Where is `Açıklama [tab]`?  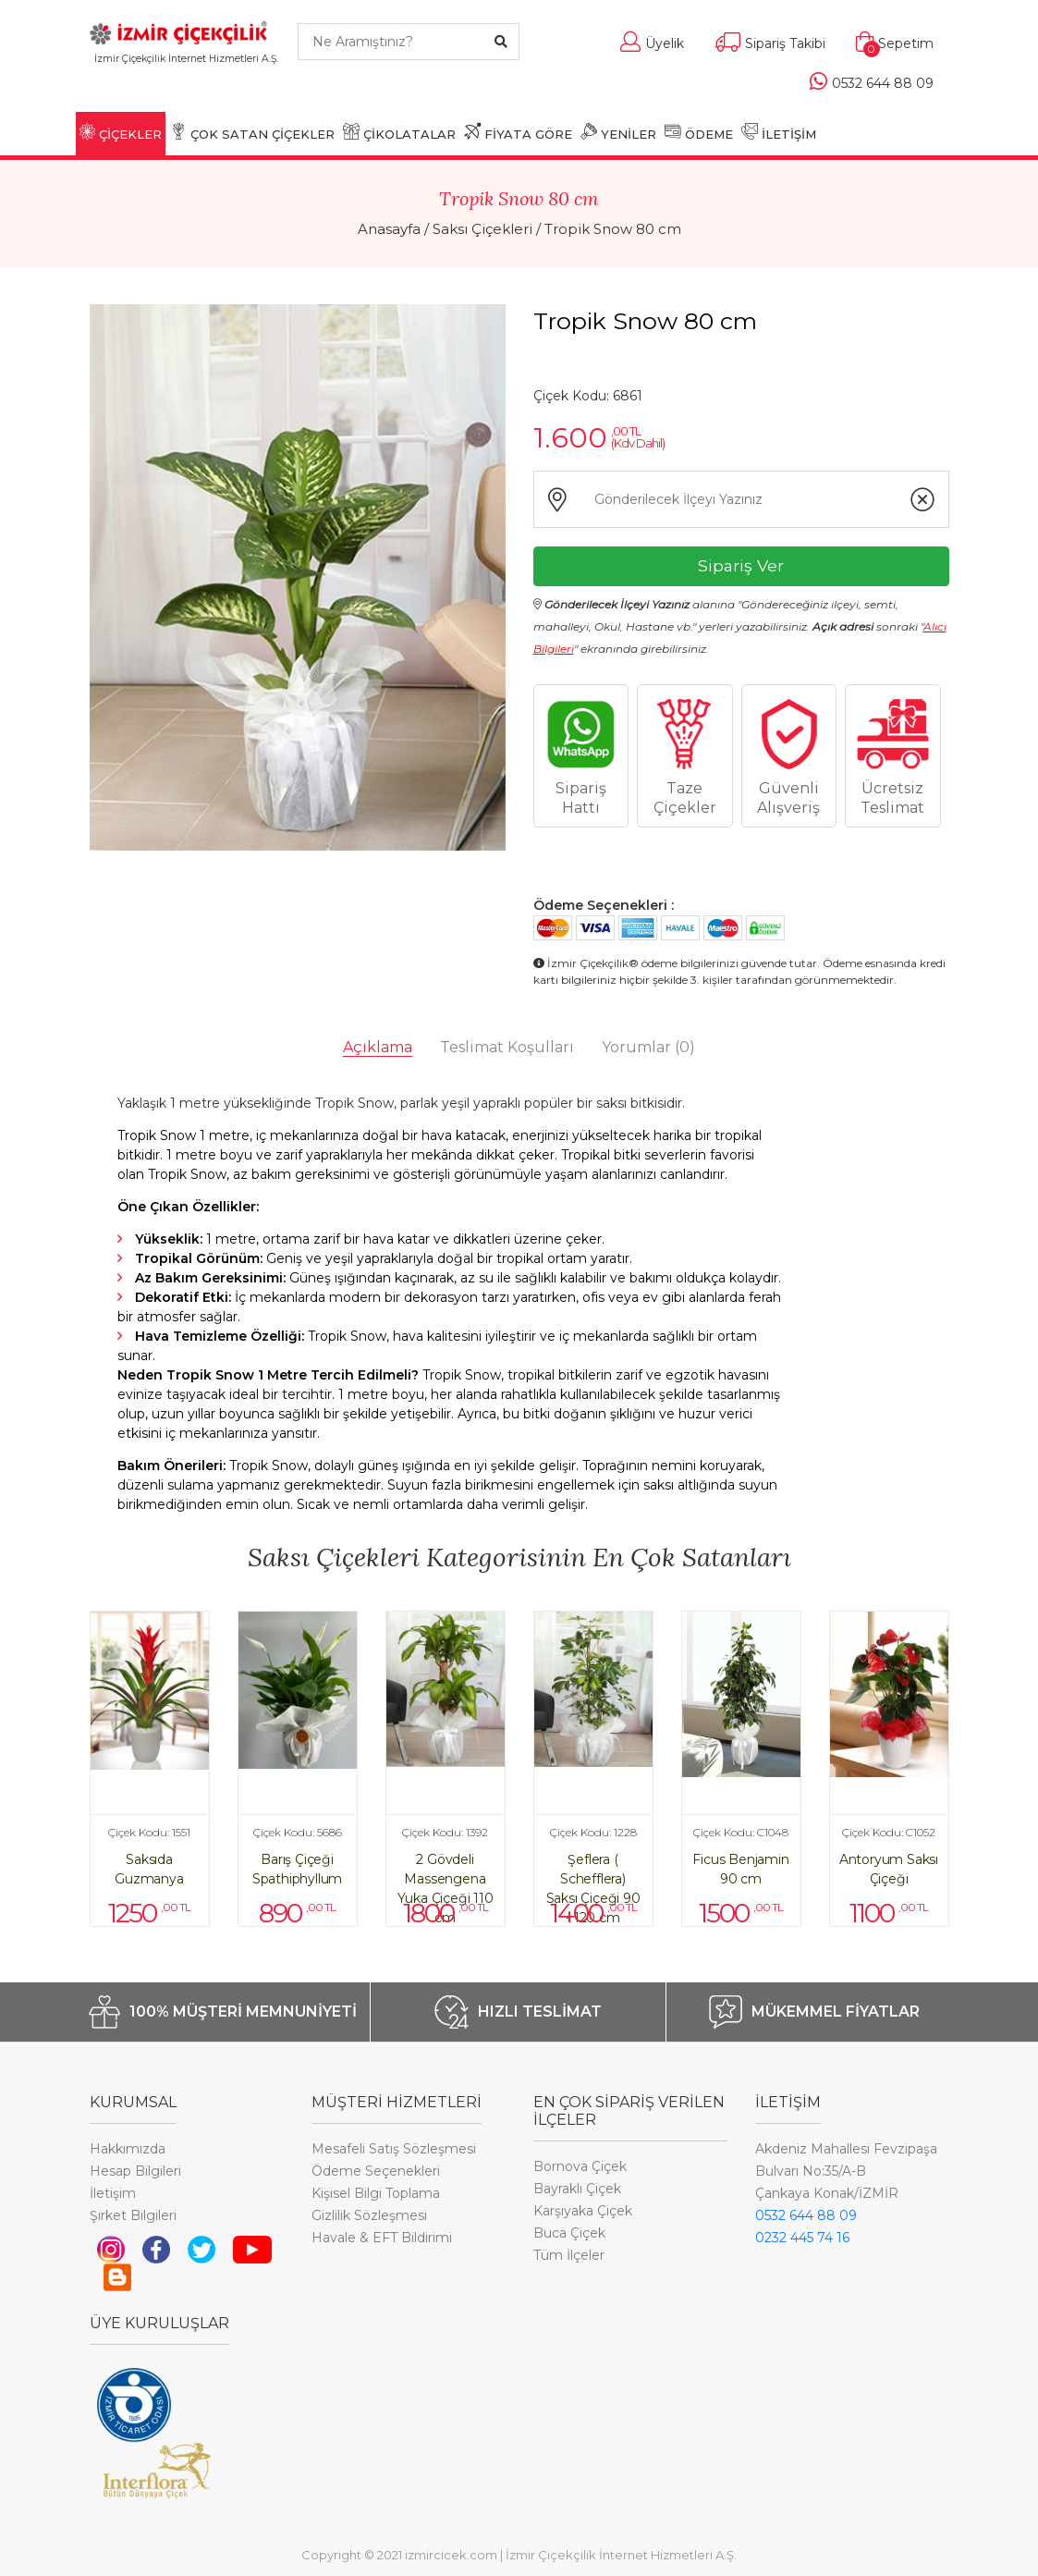
Açıklama [tab] is located at coordinates (377, 1047).